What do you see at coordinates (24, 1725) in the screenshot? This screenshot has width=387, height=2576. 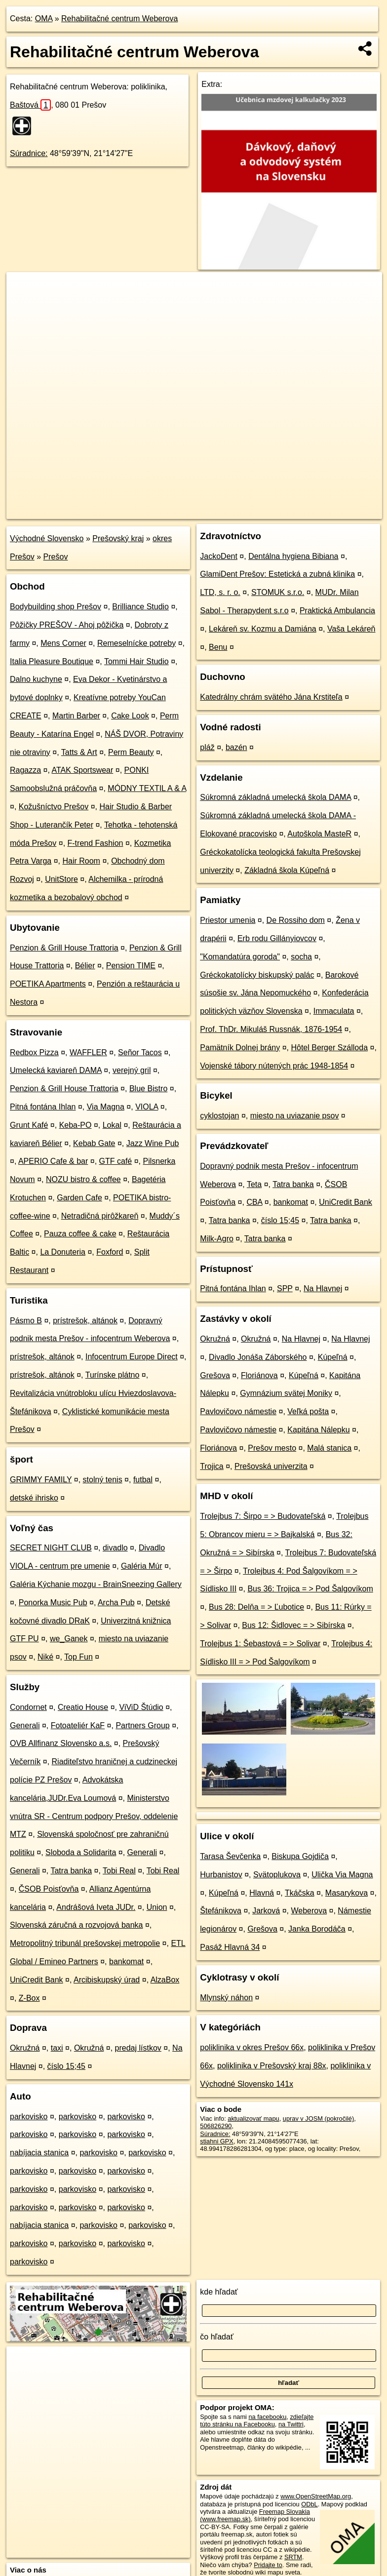 I see `Generali` at bounding box center [24, 1725].